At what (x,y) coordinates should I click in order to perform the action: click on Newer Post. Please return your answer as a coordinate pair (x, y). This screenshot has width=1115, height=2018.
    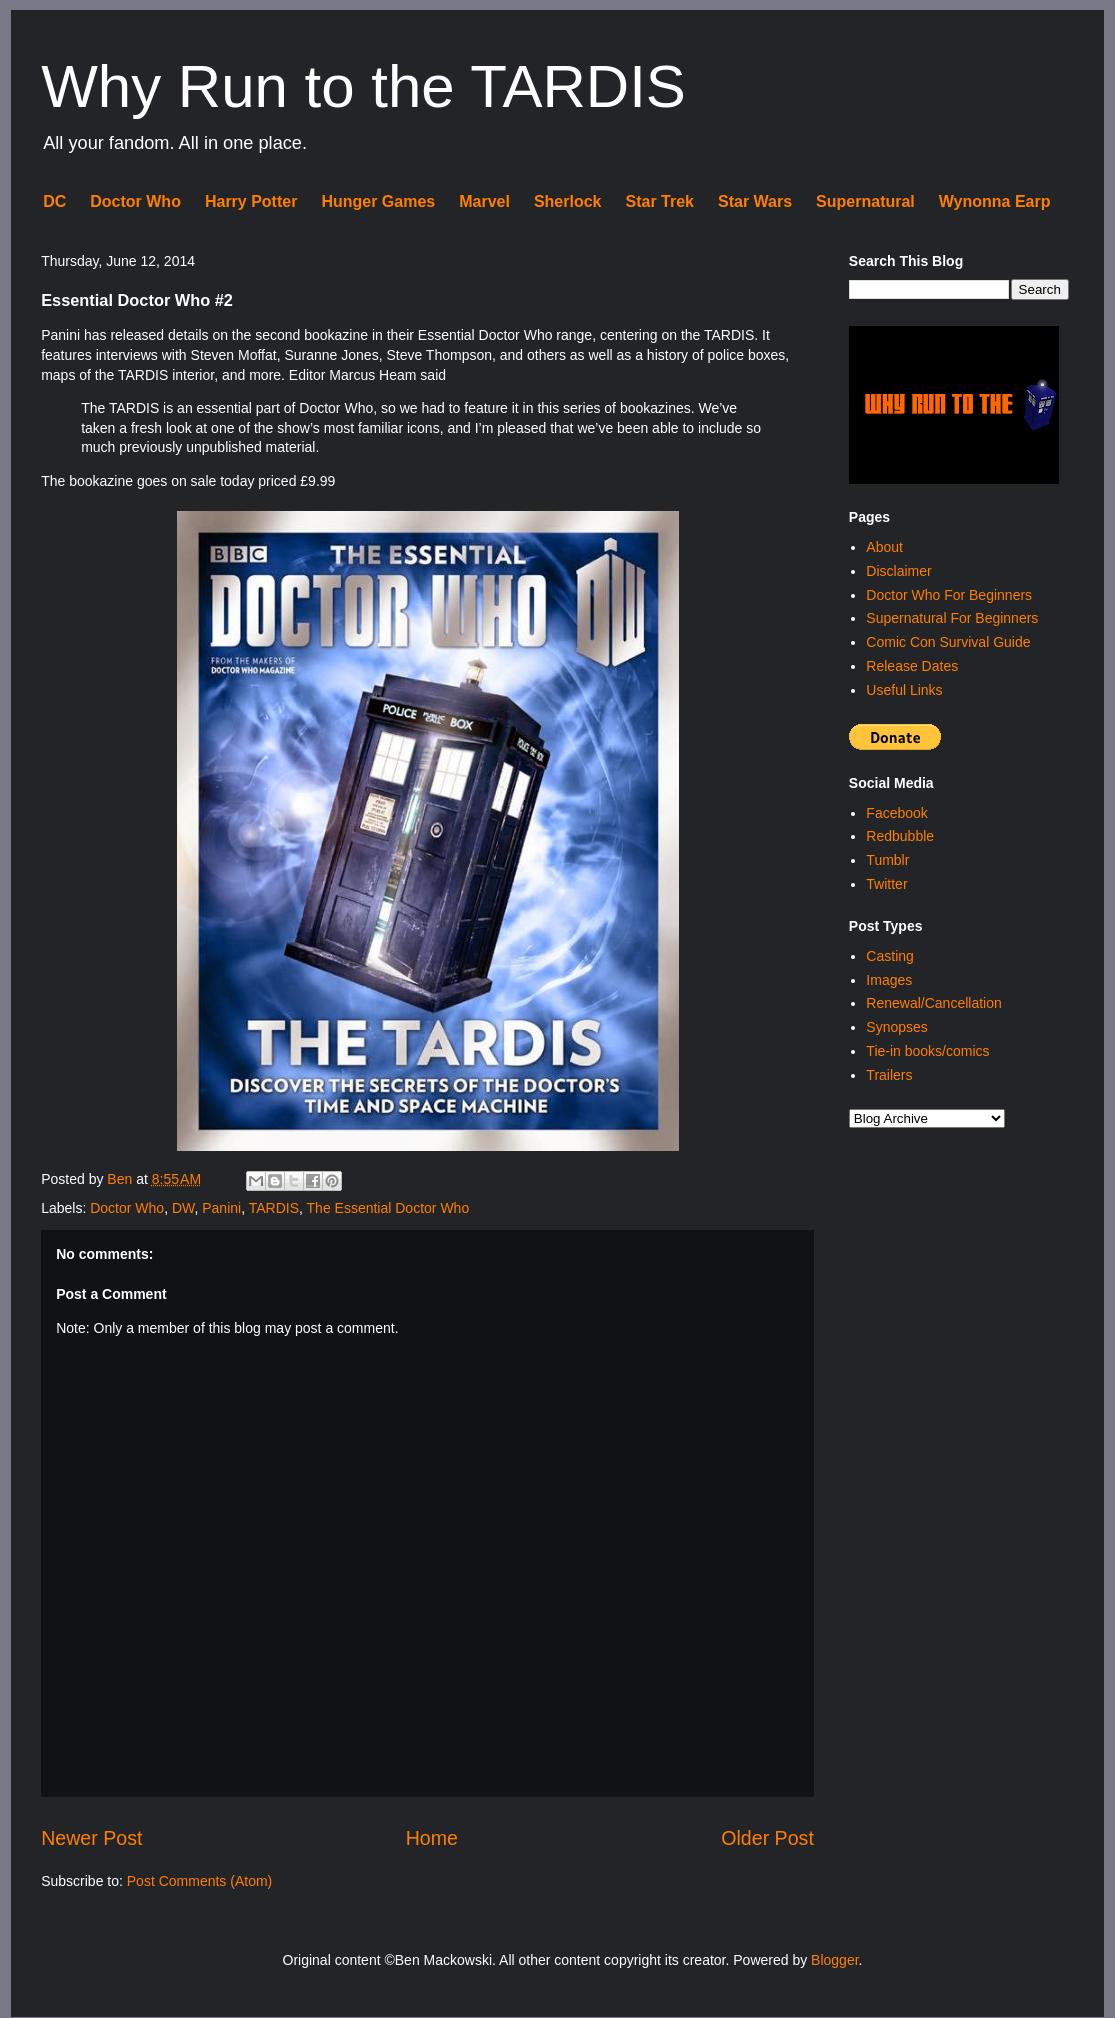
    Looking at the image, I should click on (91, 1838).